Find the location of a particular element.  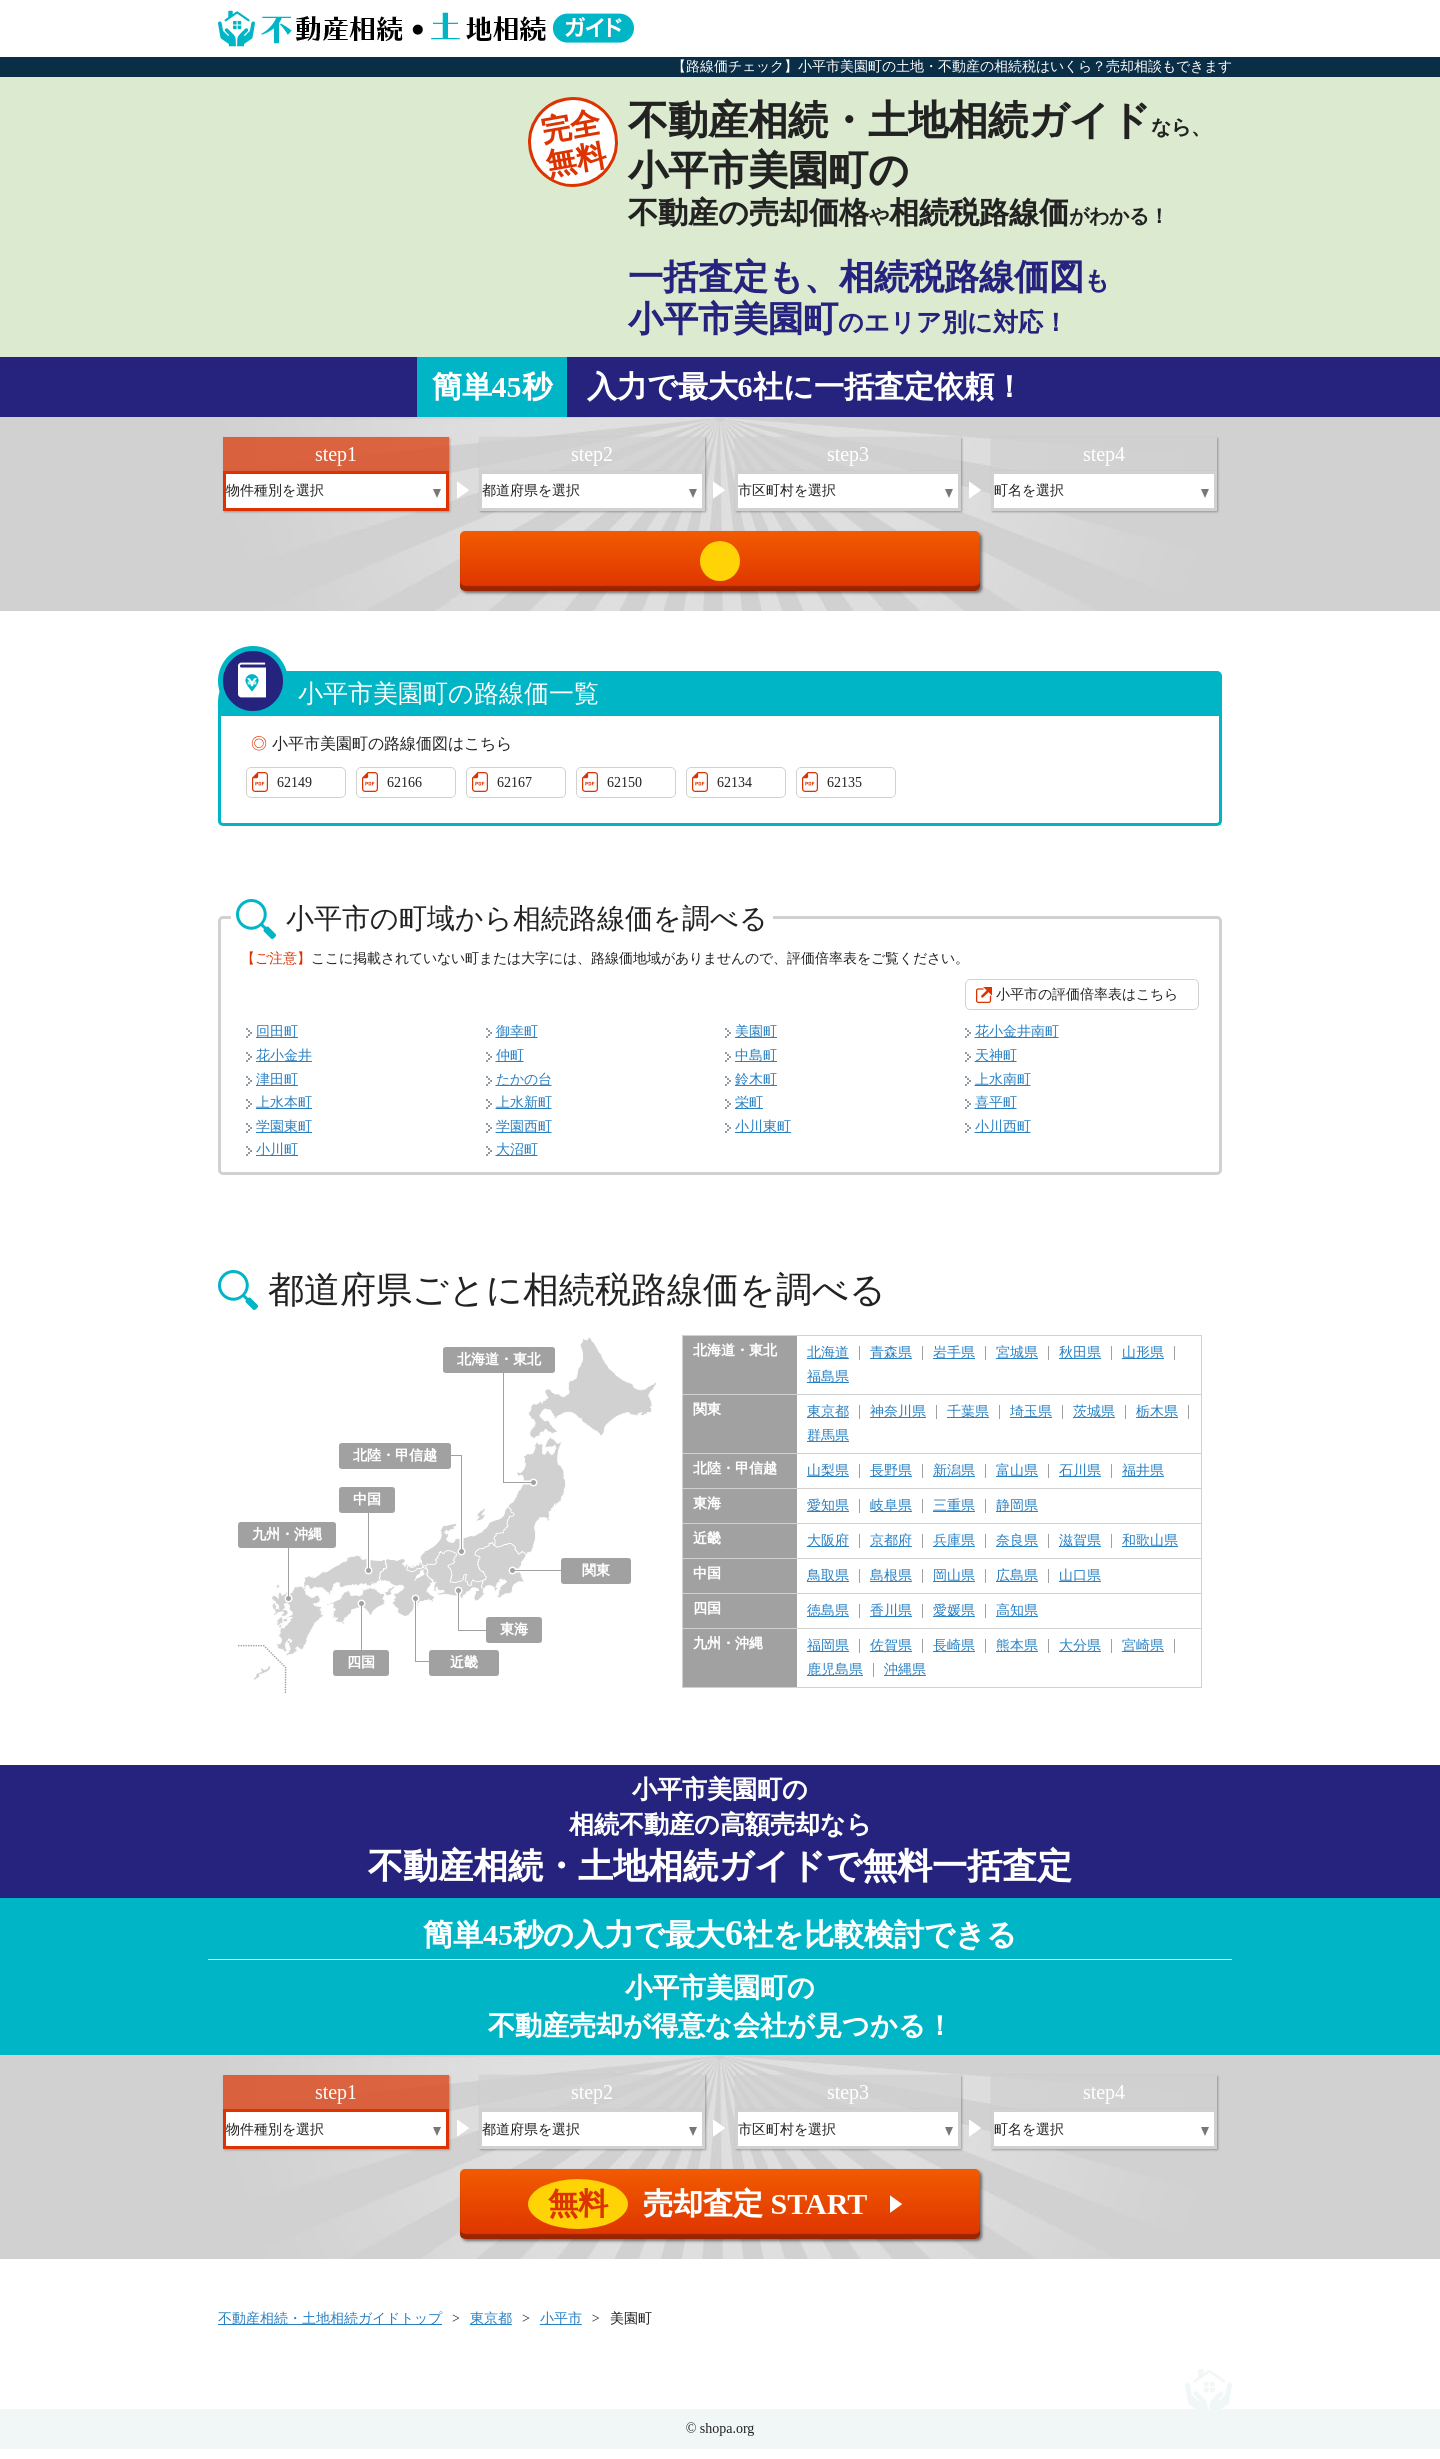

北海道・東北 is located at coordinates (499, 1369).